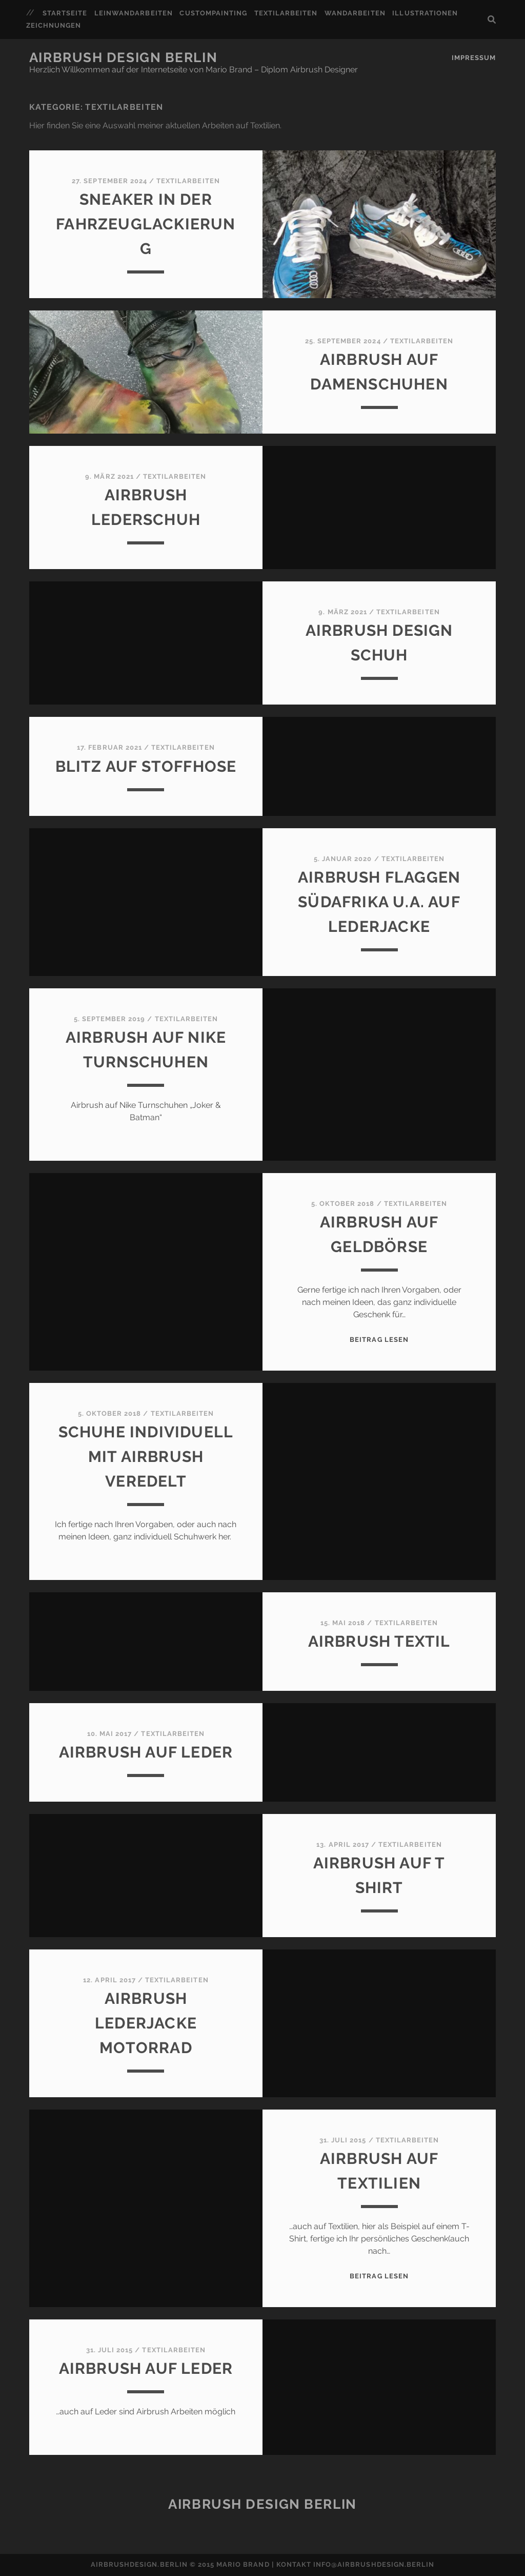 The image size is (525, 2576). Describe the element at coordinates (355, 13) in the screenshot. I see `Wandarbeiten` at that location.